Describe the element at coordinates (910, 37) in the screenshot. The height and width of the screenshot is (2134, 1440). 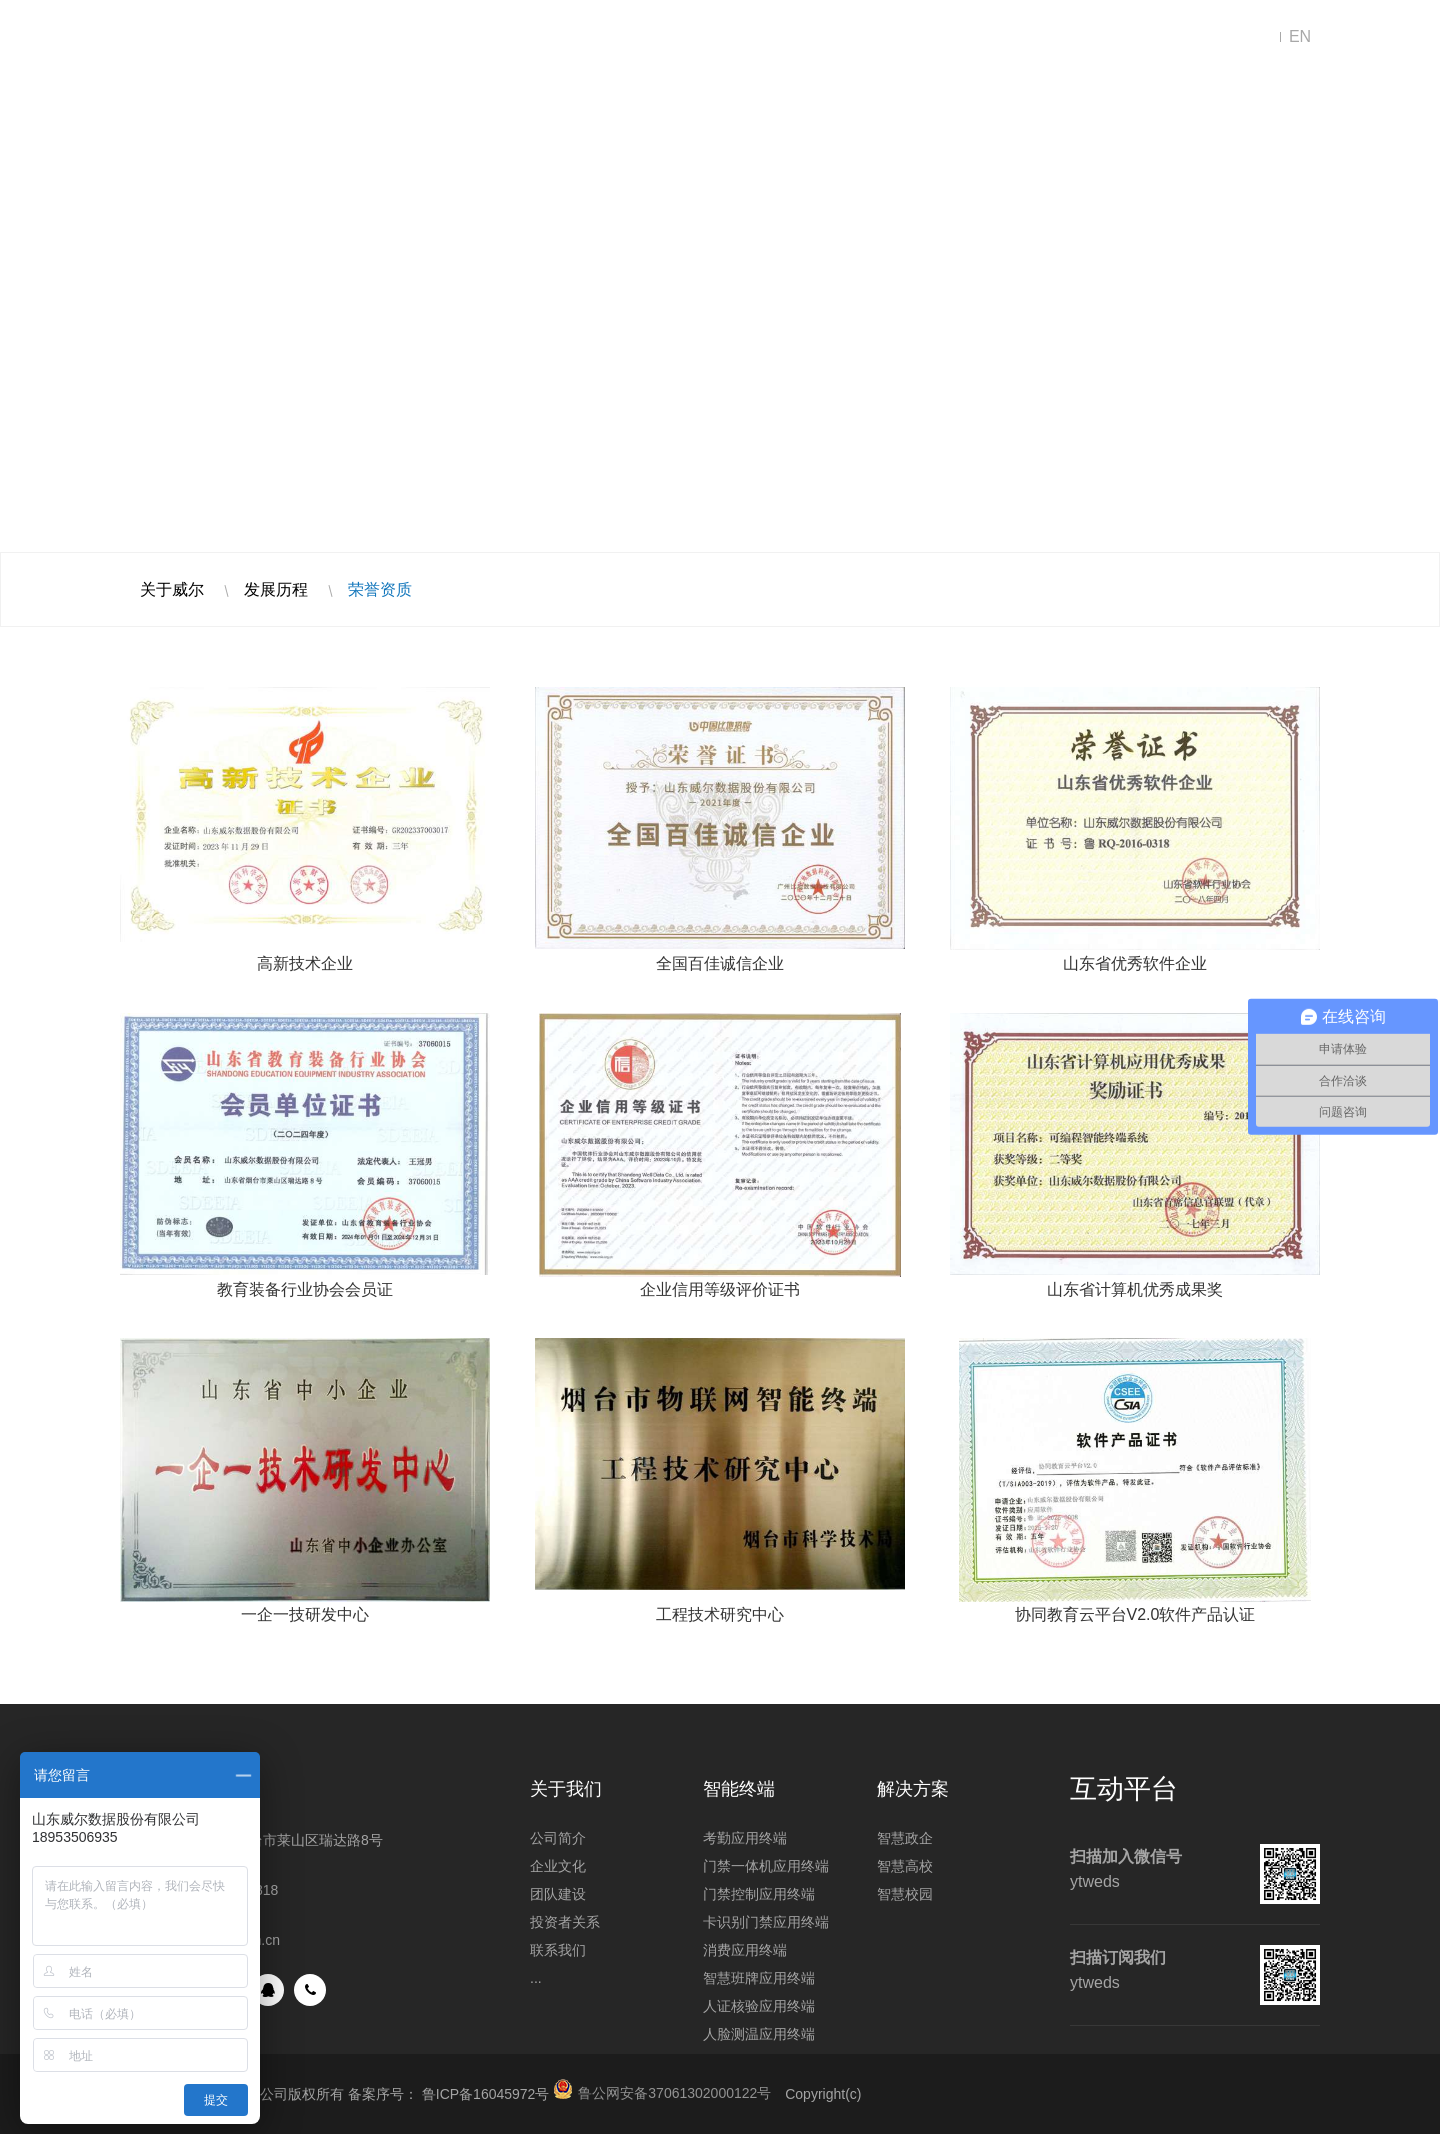
I see `走进威尔` at that location.